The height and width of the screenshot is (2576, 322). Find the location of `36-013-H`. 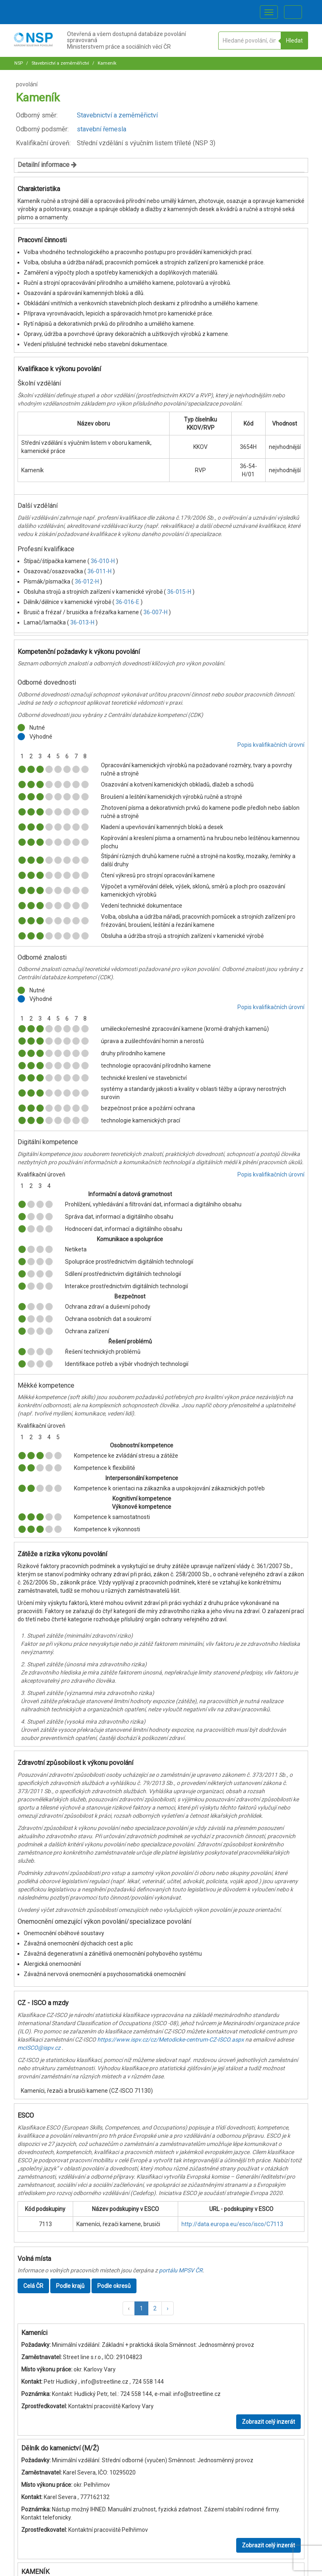

36-013-H is located at coordinates (83, 622).